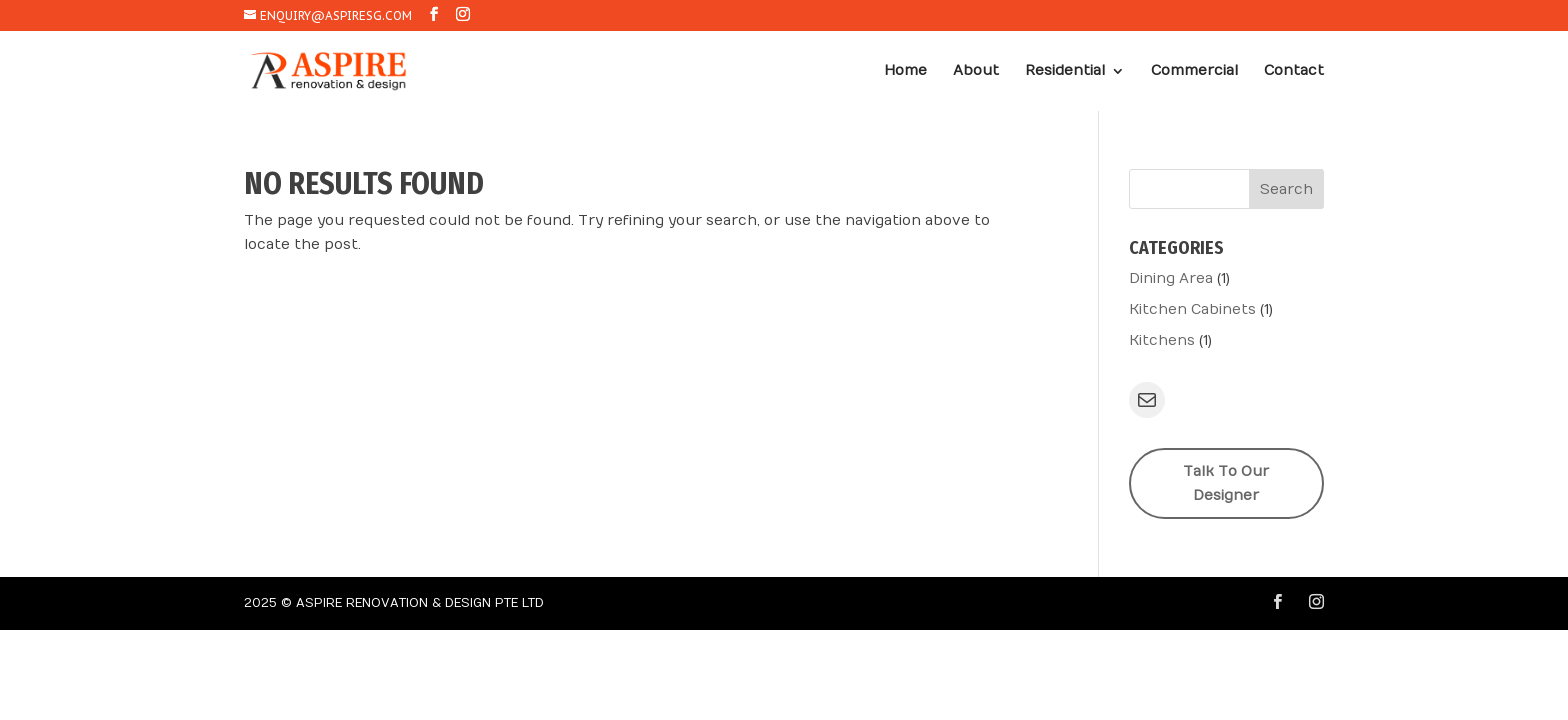 This screenshot has width=1568, height=720. What do you see at coordinates (976, 71) in the screenshot?
I see `About` at bounding box center [976, 71].